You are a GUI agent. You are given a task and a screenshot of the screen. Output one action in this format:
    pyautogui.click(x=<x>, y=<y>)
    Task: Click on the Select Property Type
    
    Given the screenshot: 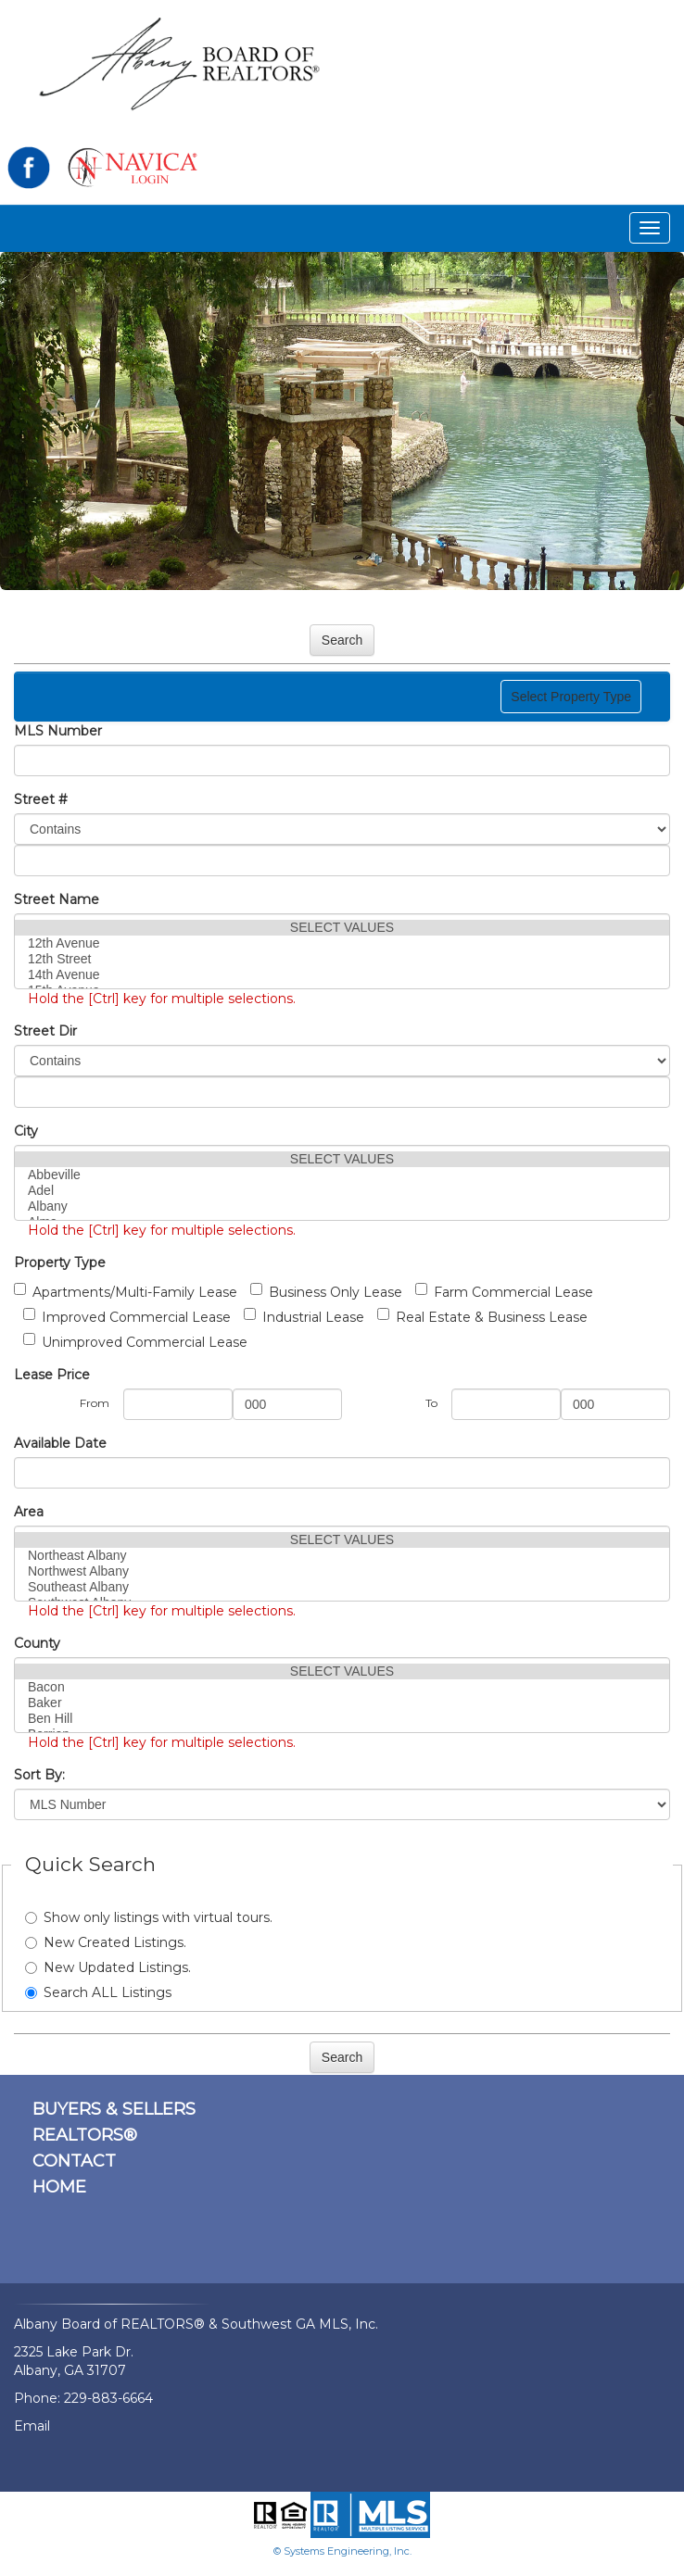 What is the action you would take?
    pyautogui.click(x=570, y=700)
    